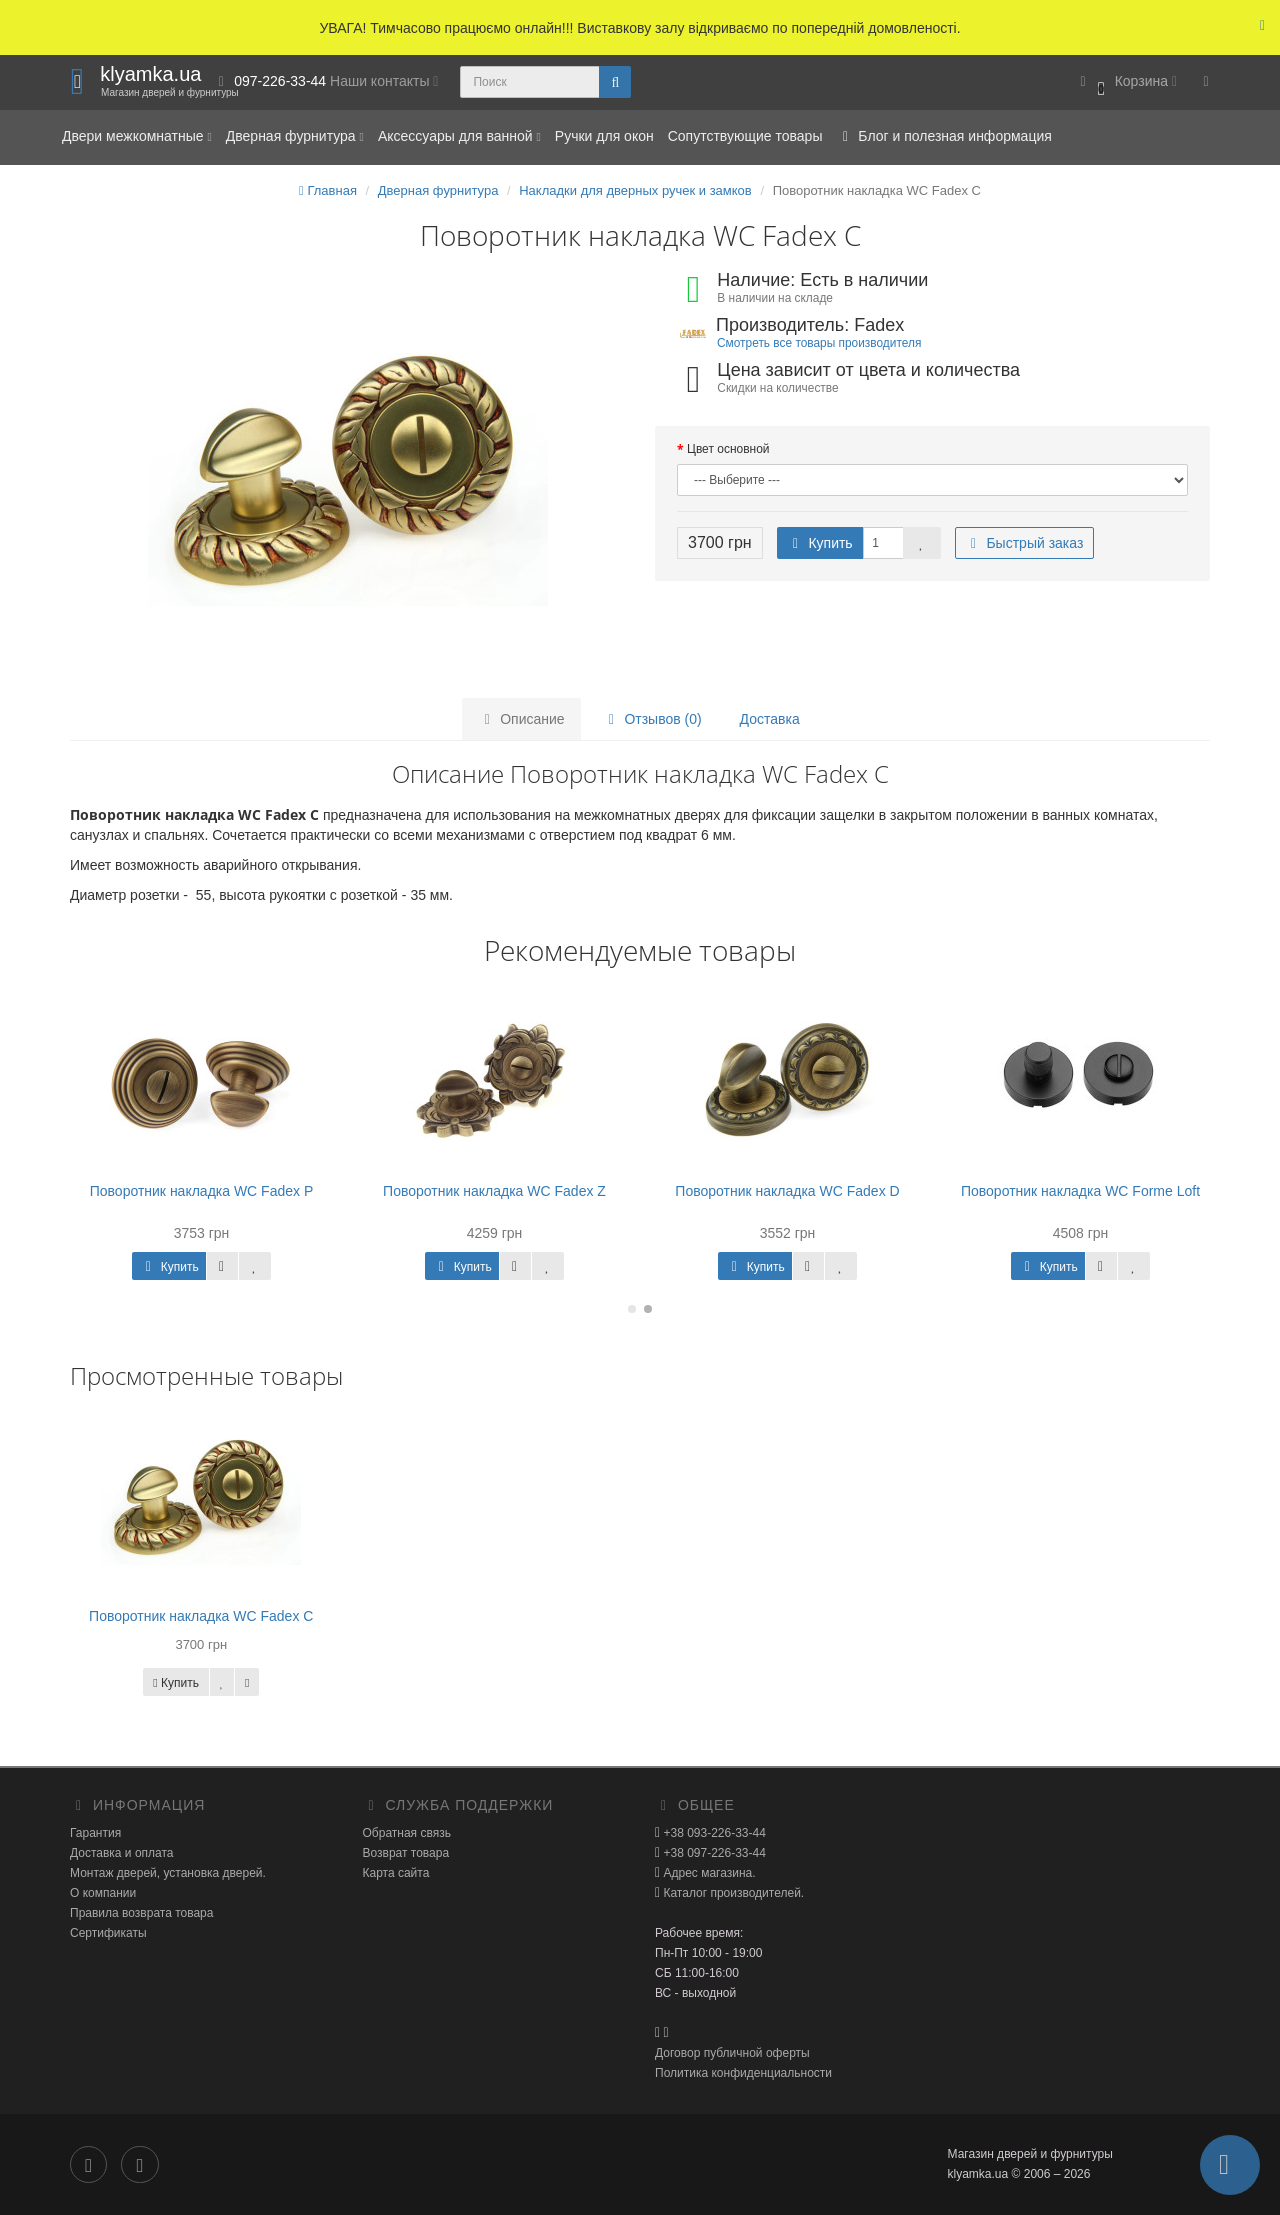  Describe the element at coordinates (819, 343) in the screenshot. I see `Смотреть все товары производителя` at that location.